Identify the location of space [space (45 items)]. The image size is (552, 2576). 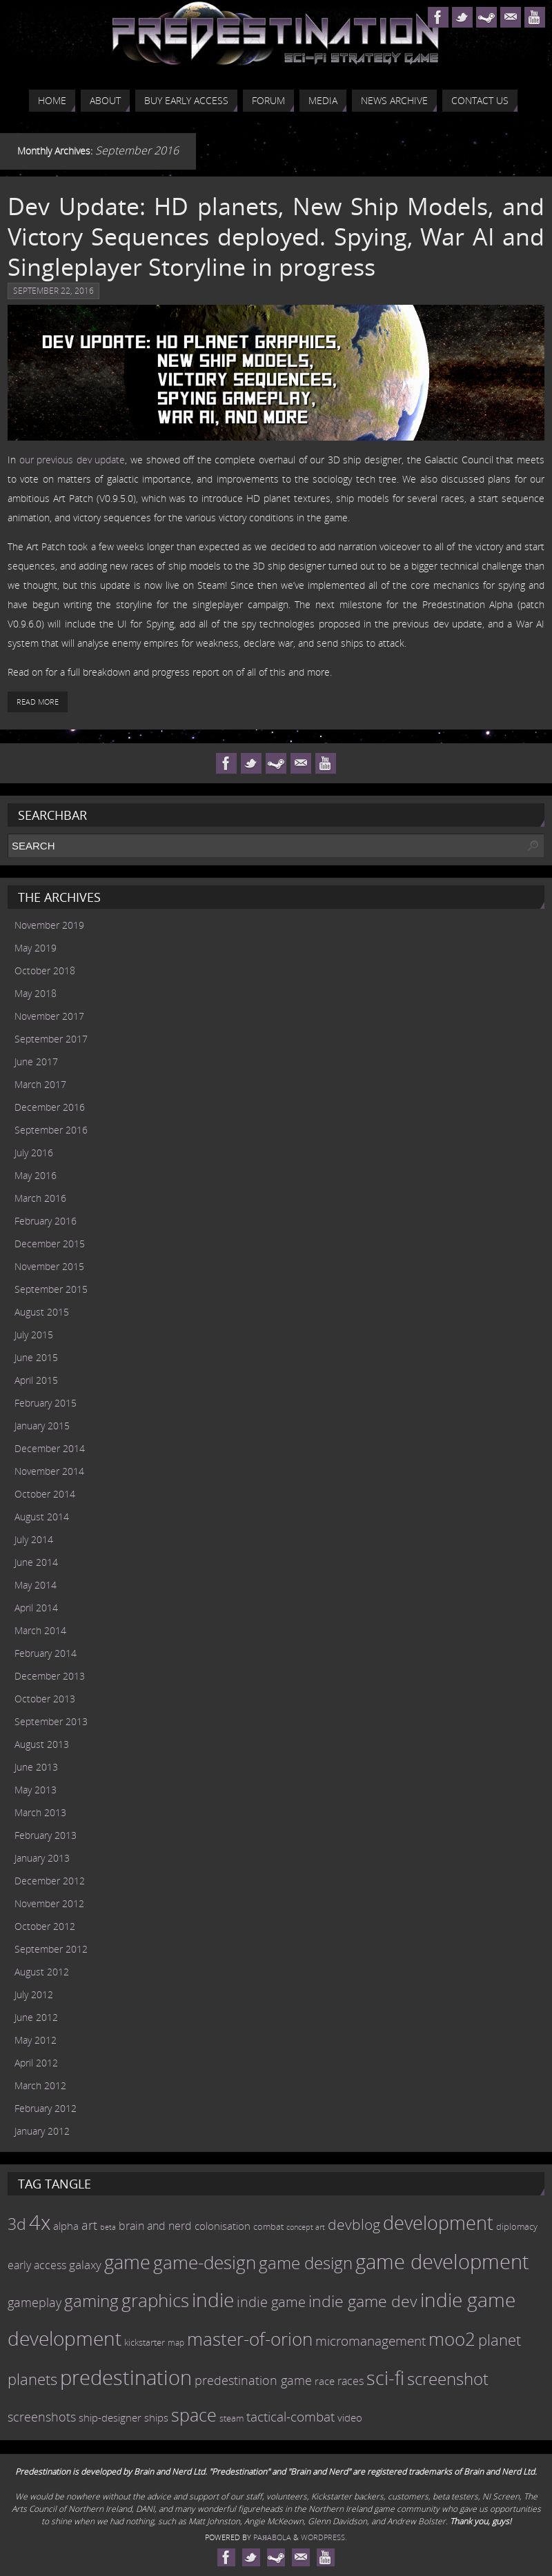
(194, 2414).